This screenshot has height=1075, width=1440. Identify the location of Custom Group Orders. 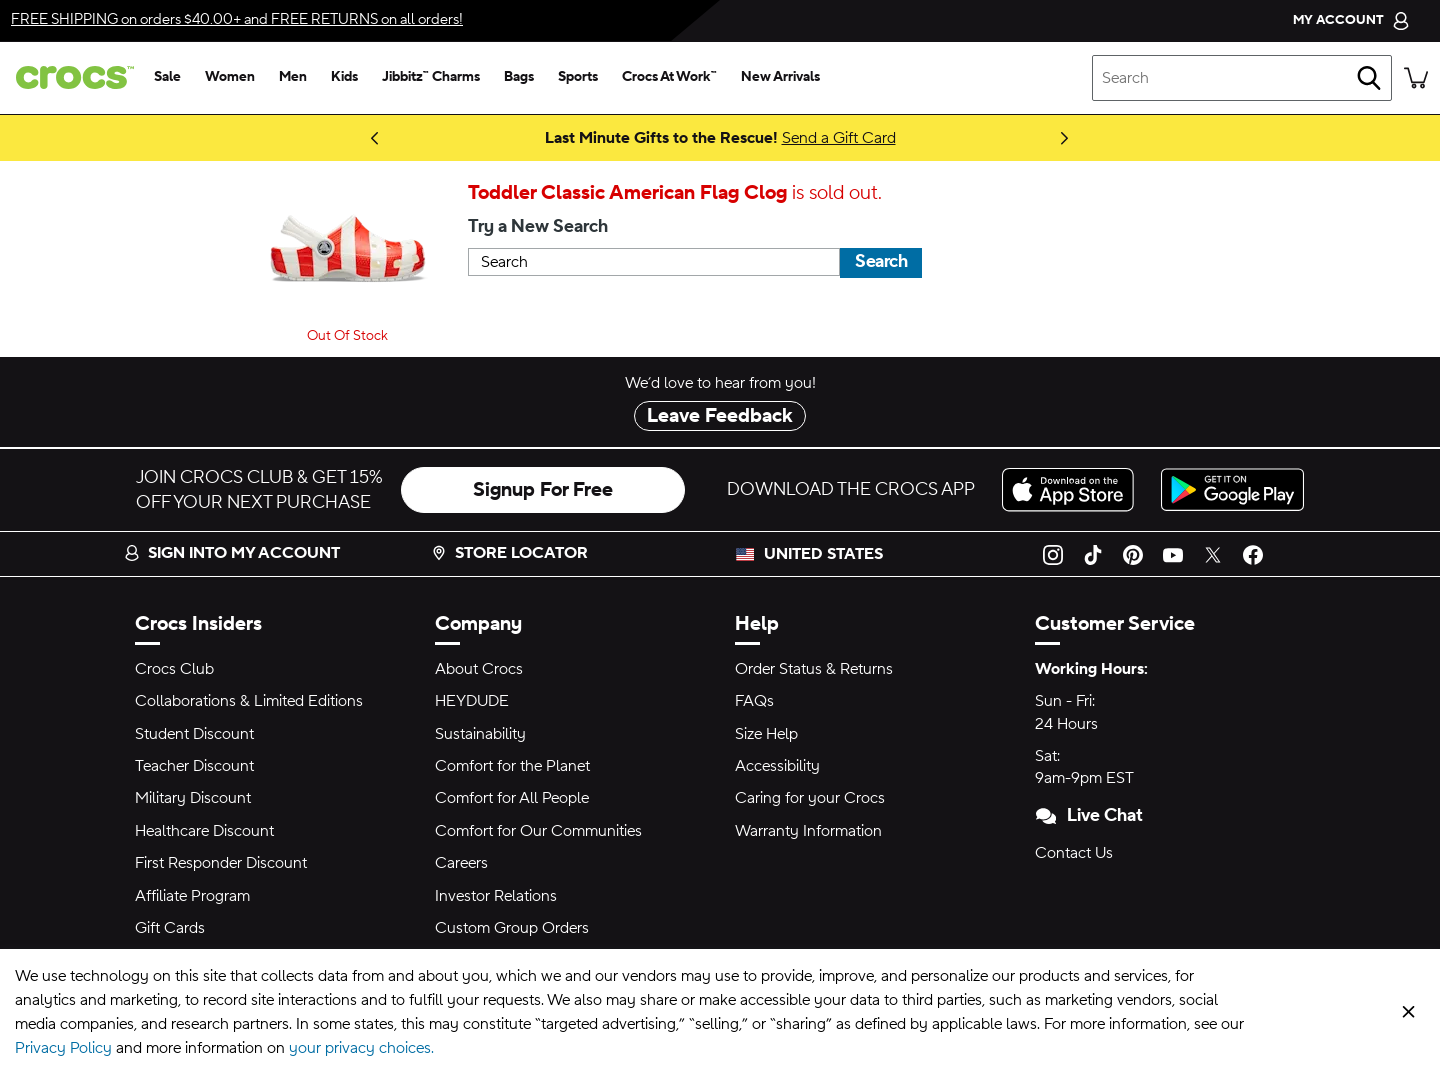
(512, 928).